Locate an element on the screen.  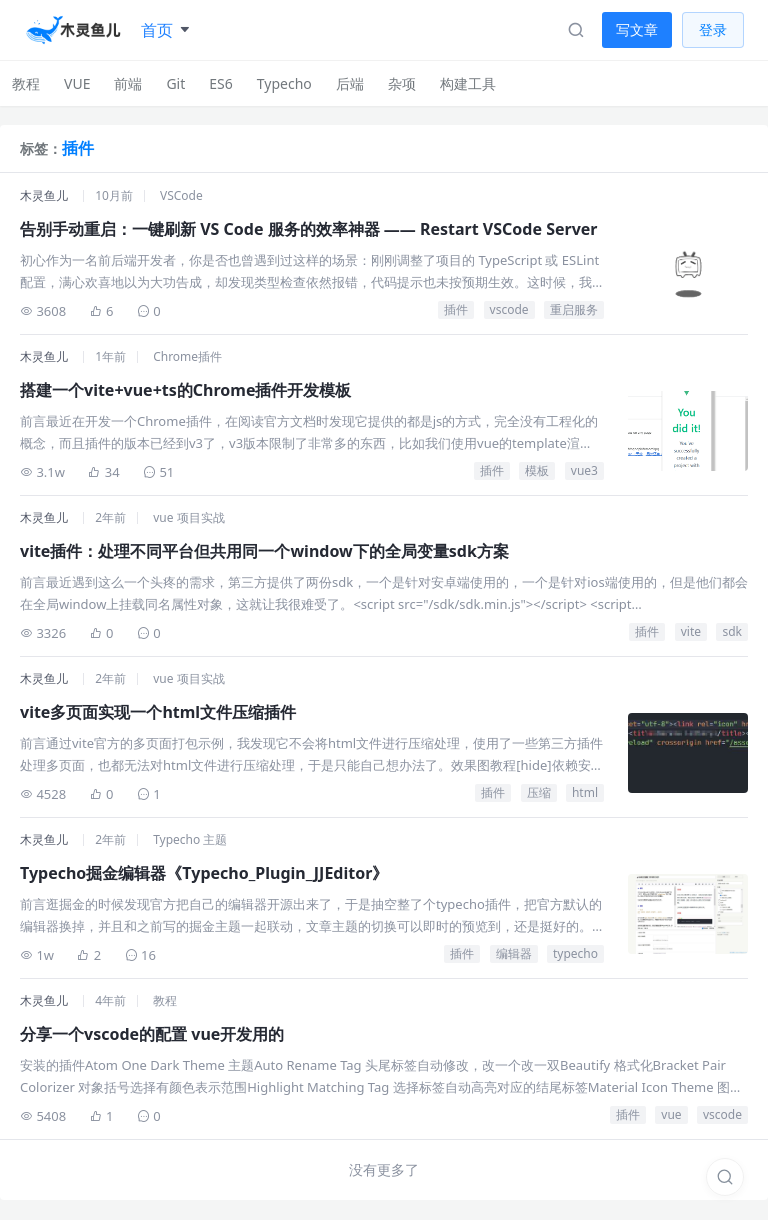
html is located at coordinates (585, 792).